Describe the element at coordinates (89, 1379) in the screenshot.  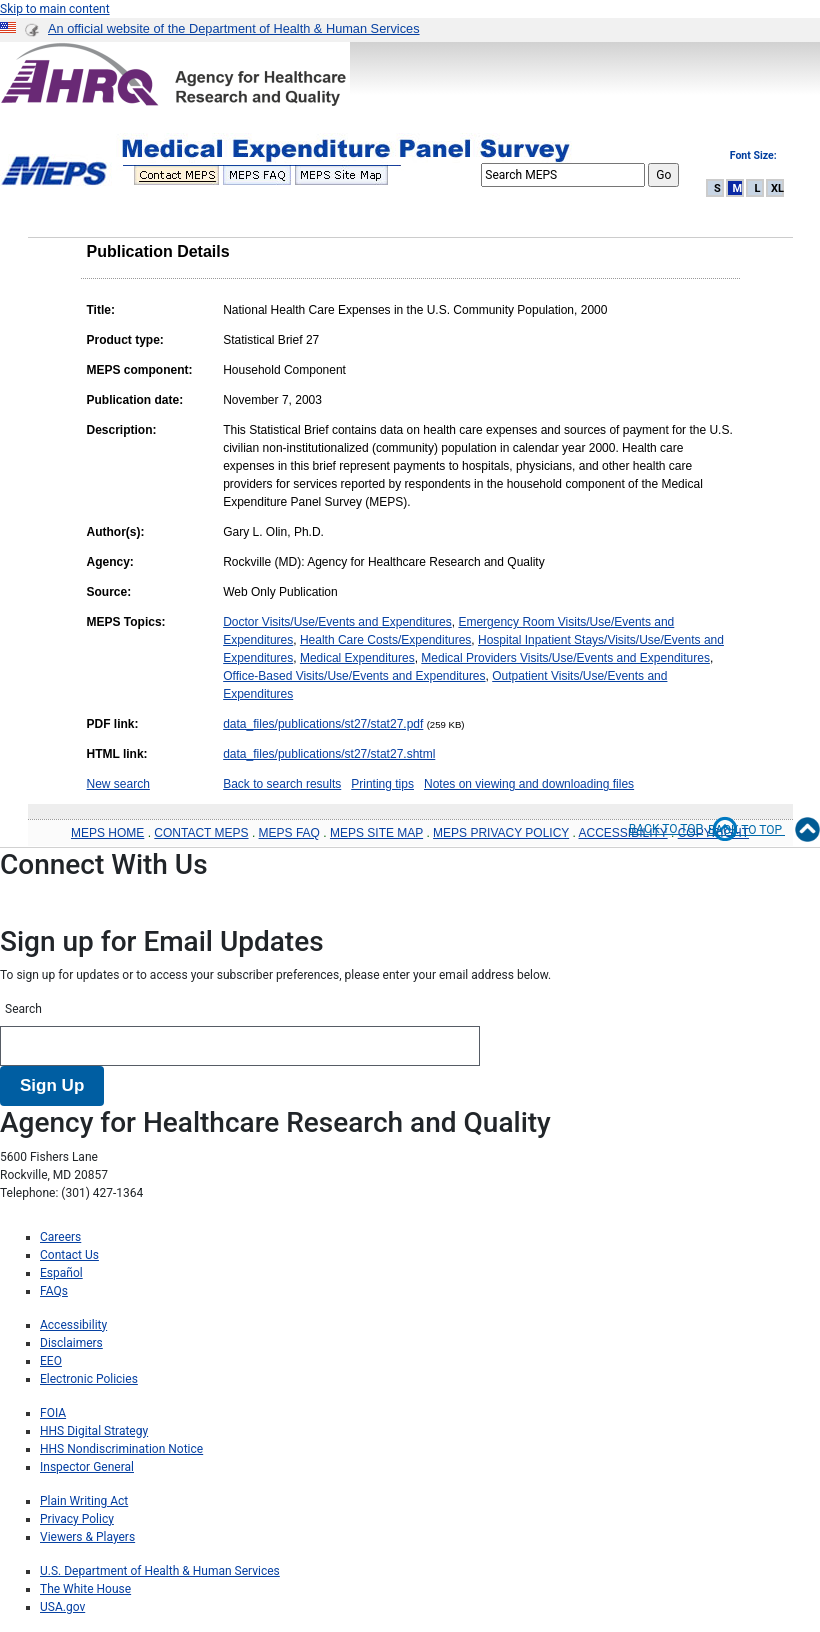
I see `Electronic Policies` at that location.